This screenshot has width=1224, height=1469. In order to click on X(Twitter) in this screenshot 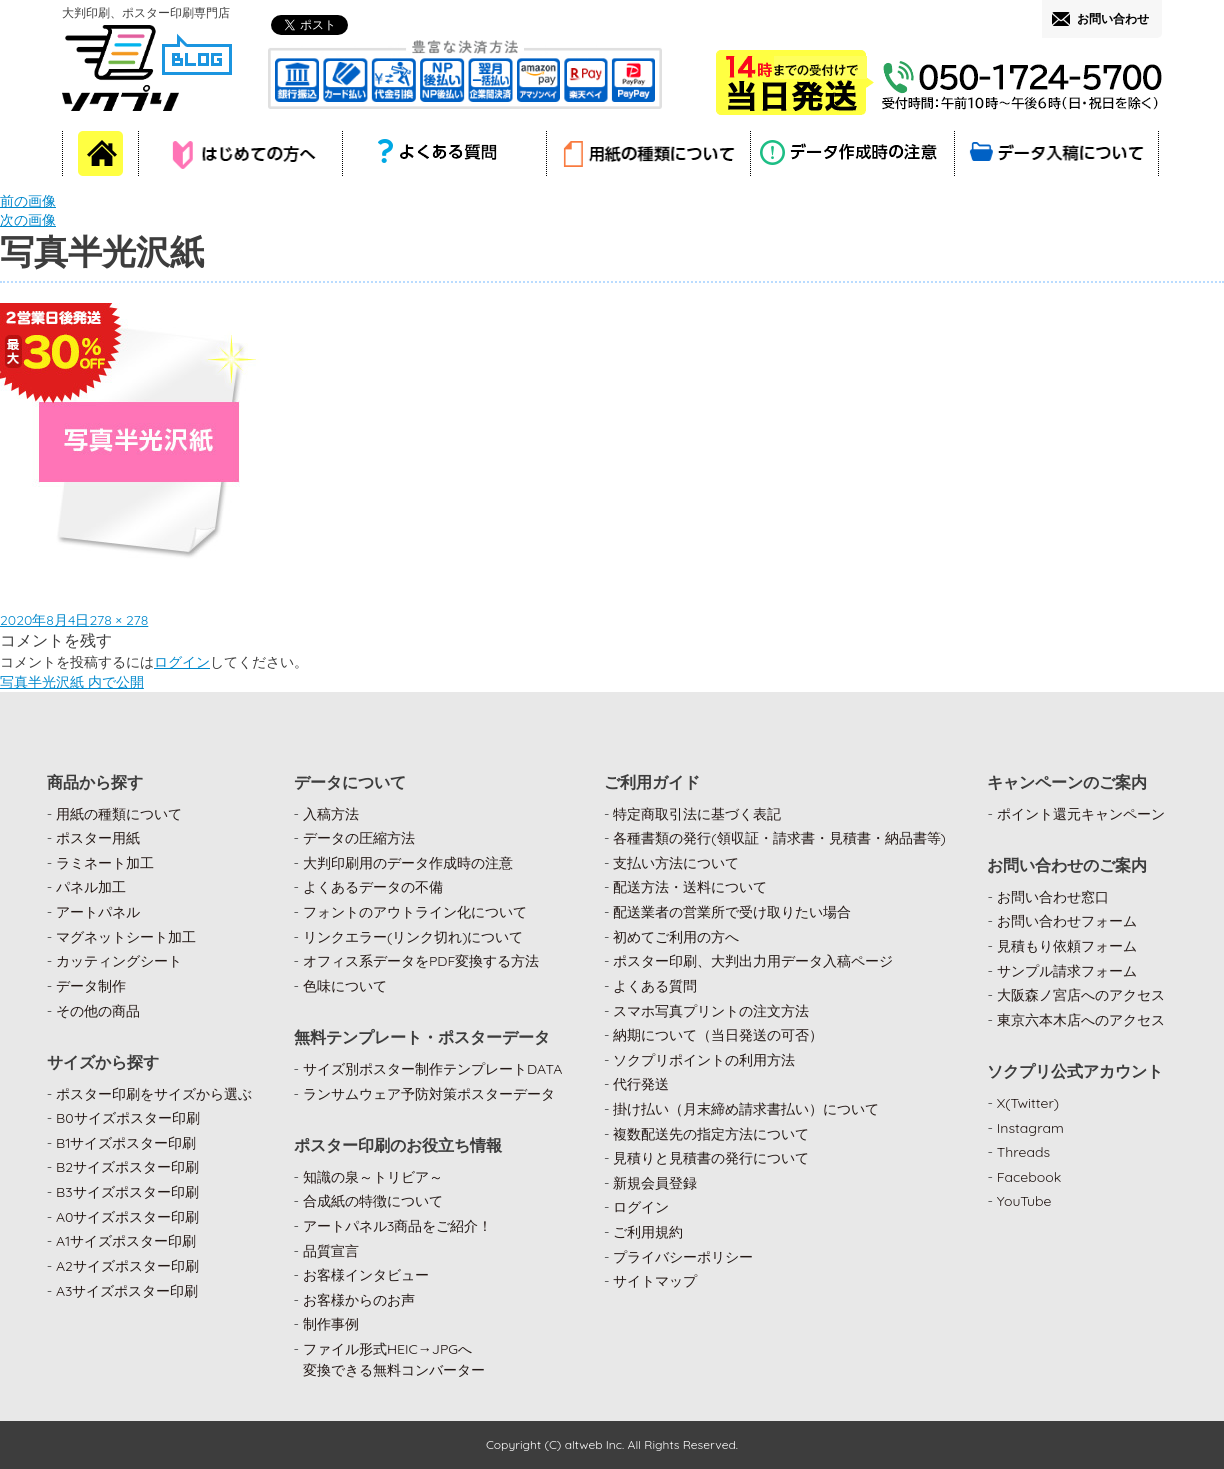, I will do `click(1028, 1103)`.